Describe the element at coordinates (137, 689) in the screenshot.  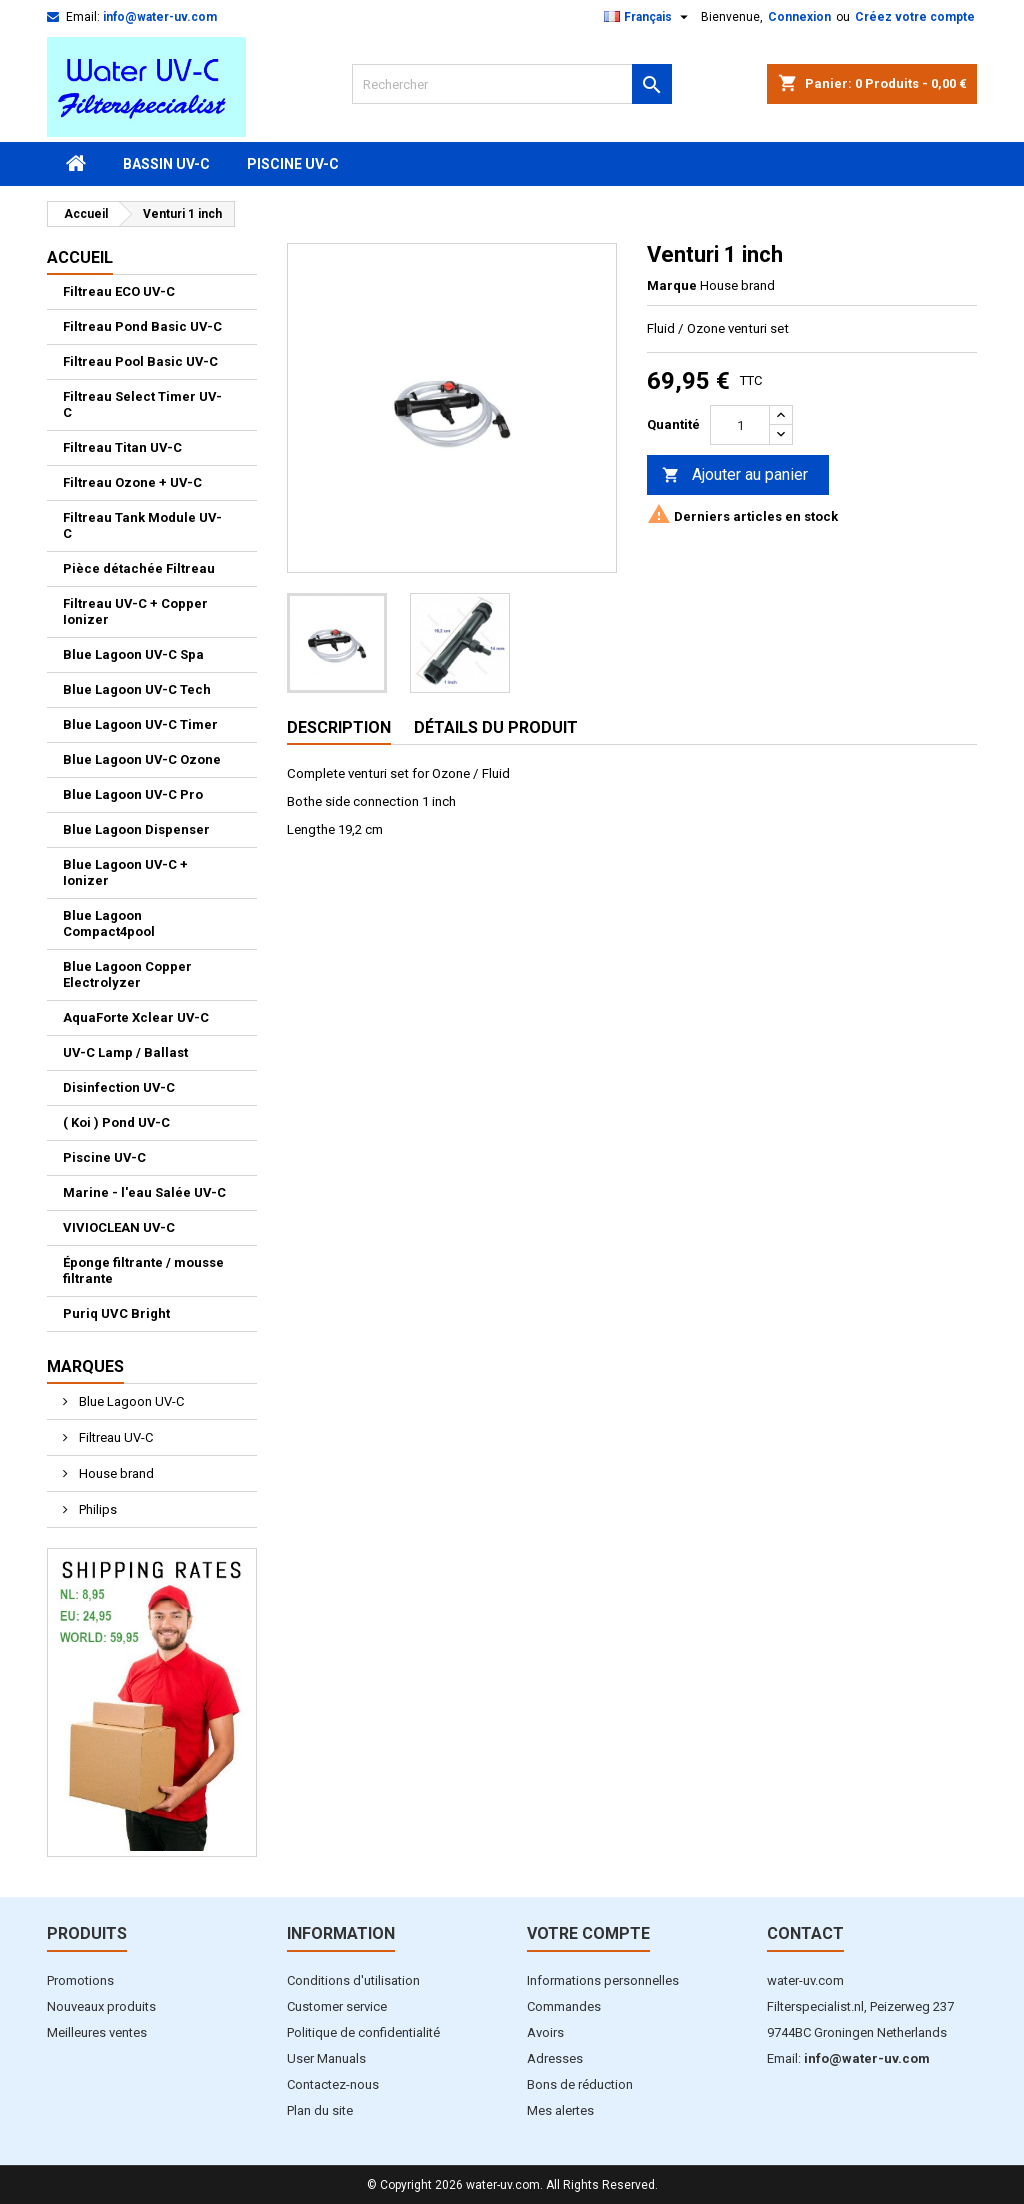
I see `Blue Lagoon UV-C Tech` at that location.